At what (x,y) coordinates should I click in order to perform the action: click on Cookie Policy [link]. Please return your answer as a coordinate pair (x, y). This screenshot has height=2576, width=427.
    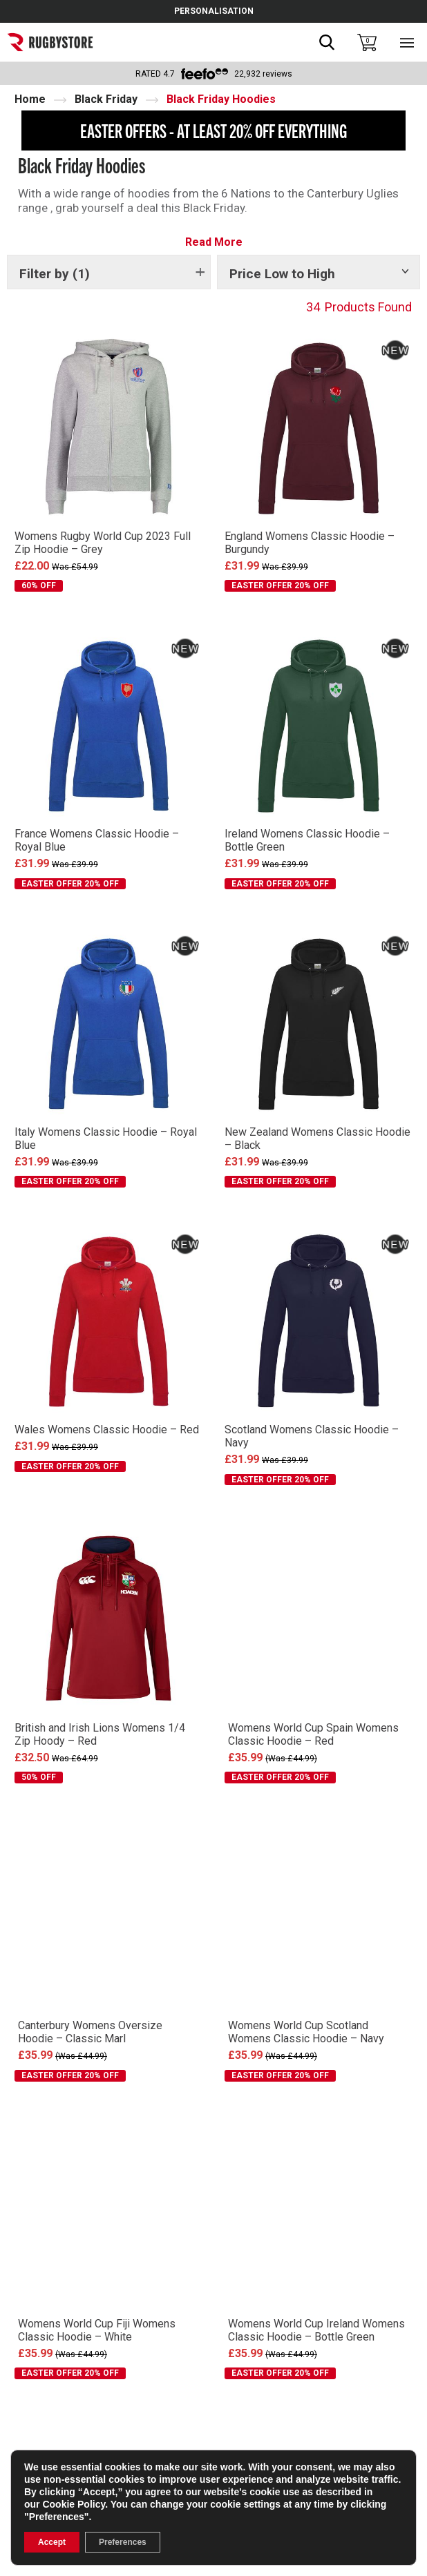
    Looking at the image, I should click on (73, 2504).